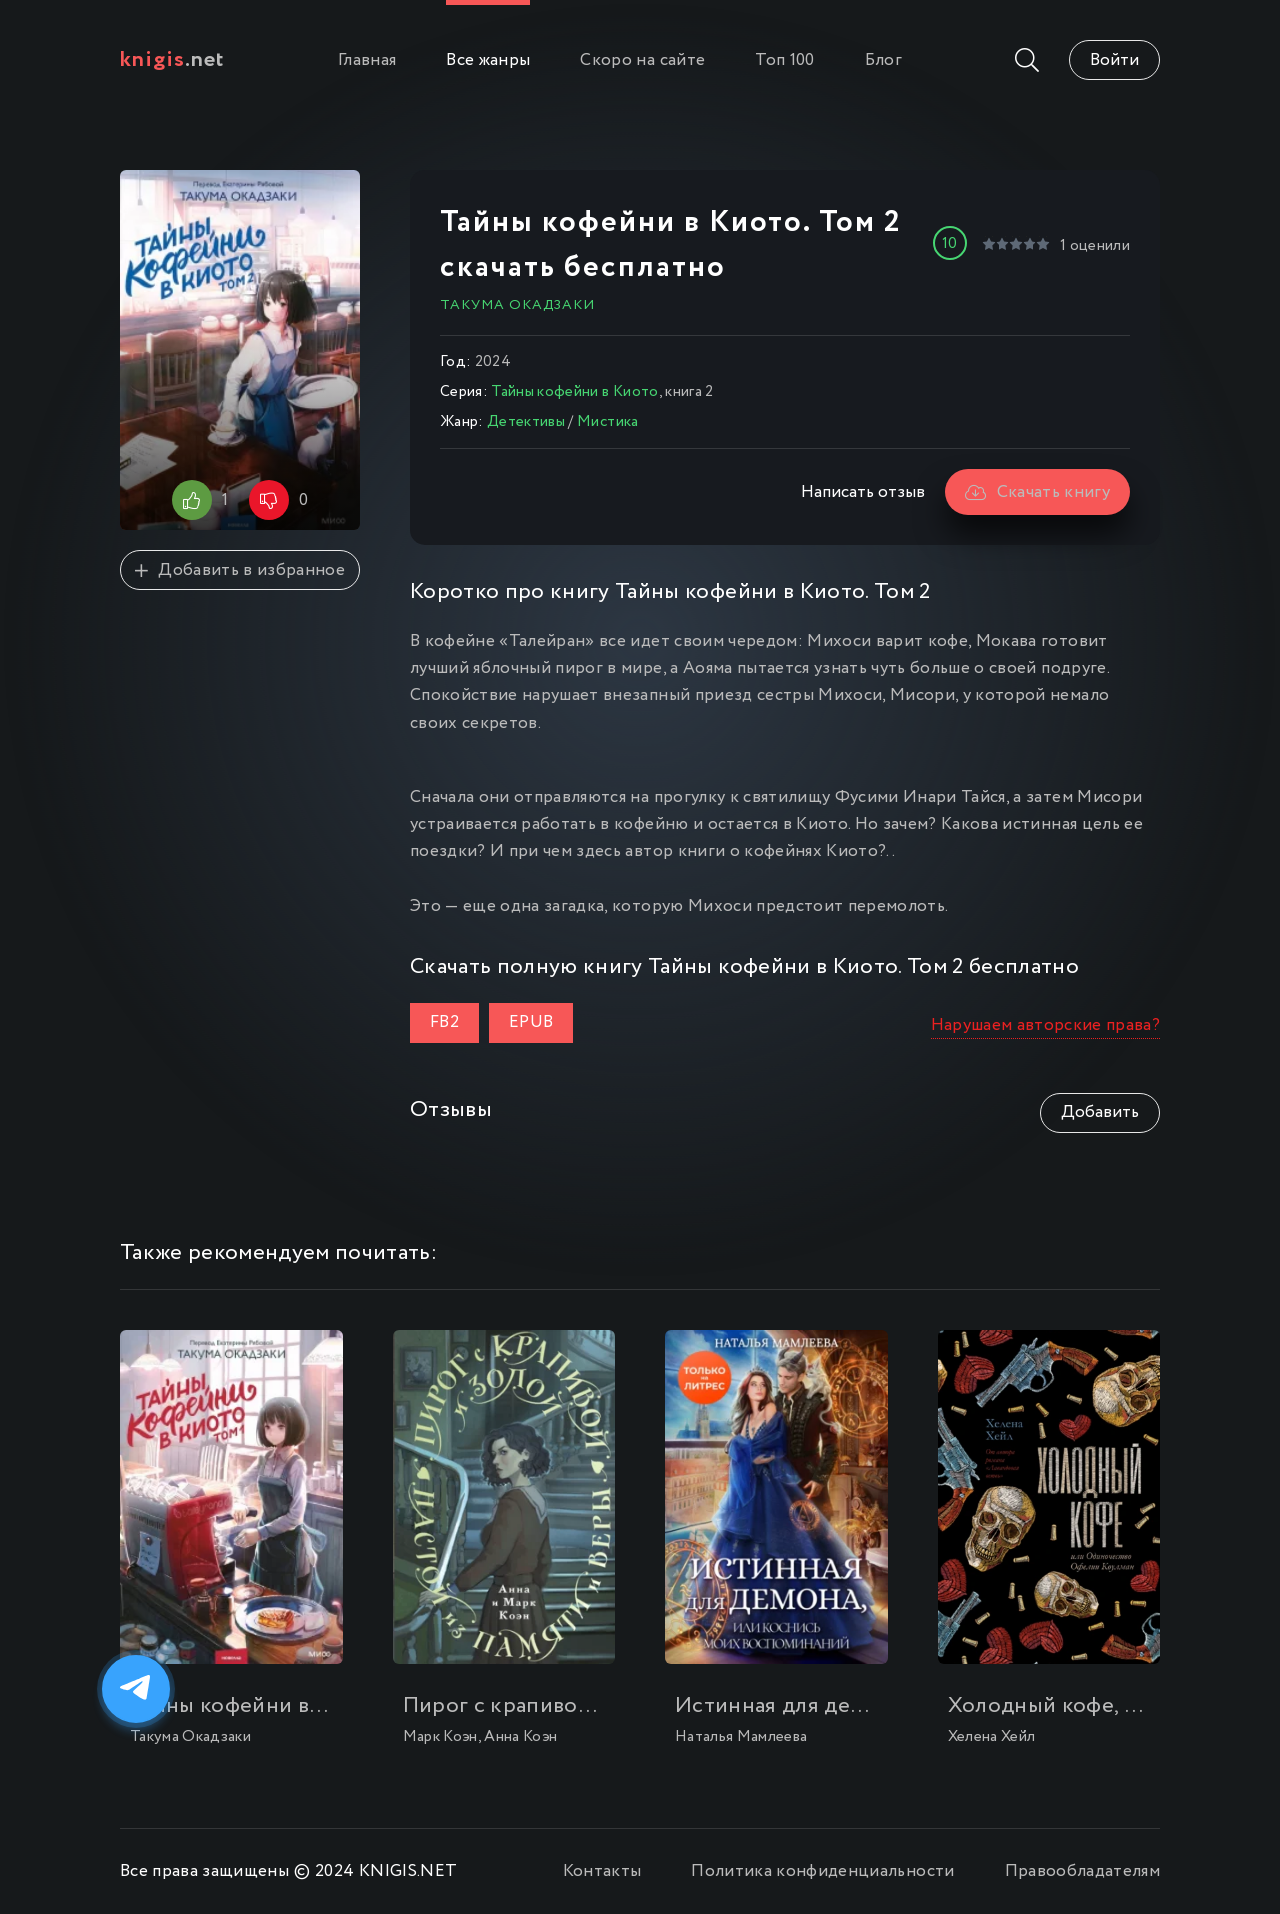 Image resolution: width=1280 pixels, height=1914 pixels. I want to click on Правообладателям, so click(1082, 1871).